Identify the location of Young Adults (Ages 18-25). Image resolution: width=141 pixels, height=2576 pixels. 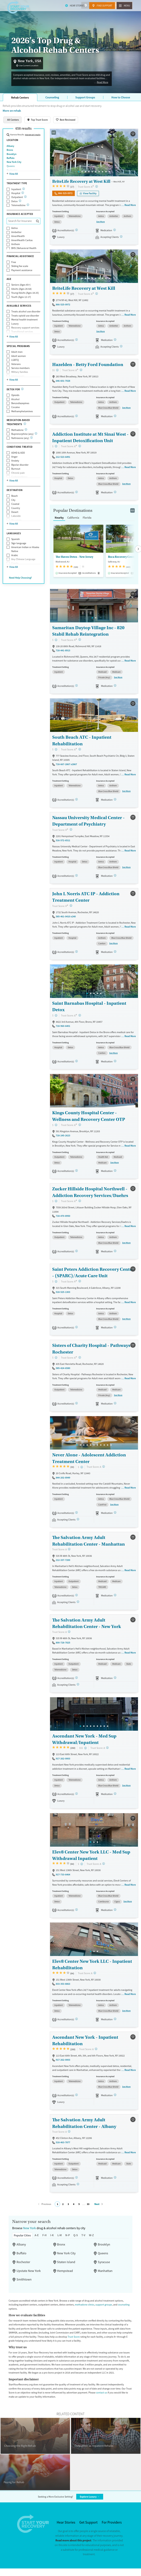
(25, 292).